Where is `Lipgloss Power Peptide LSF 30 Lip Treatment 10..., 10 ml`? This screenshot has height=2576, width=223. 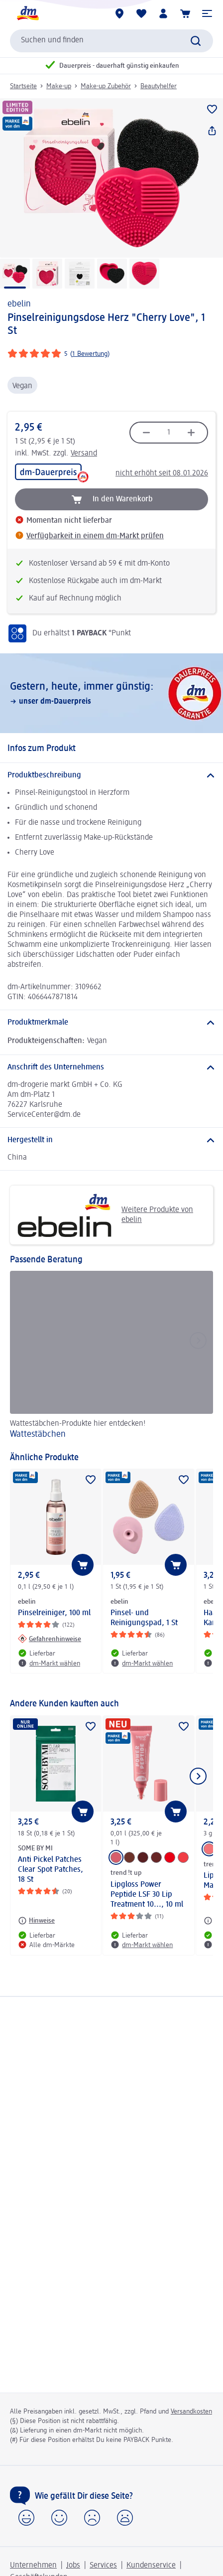
Lipgloss Power Peptide LSF 30 Lip Treatment 10..., 10 ml is located at coordinates (147, 1895).